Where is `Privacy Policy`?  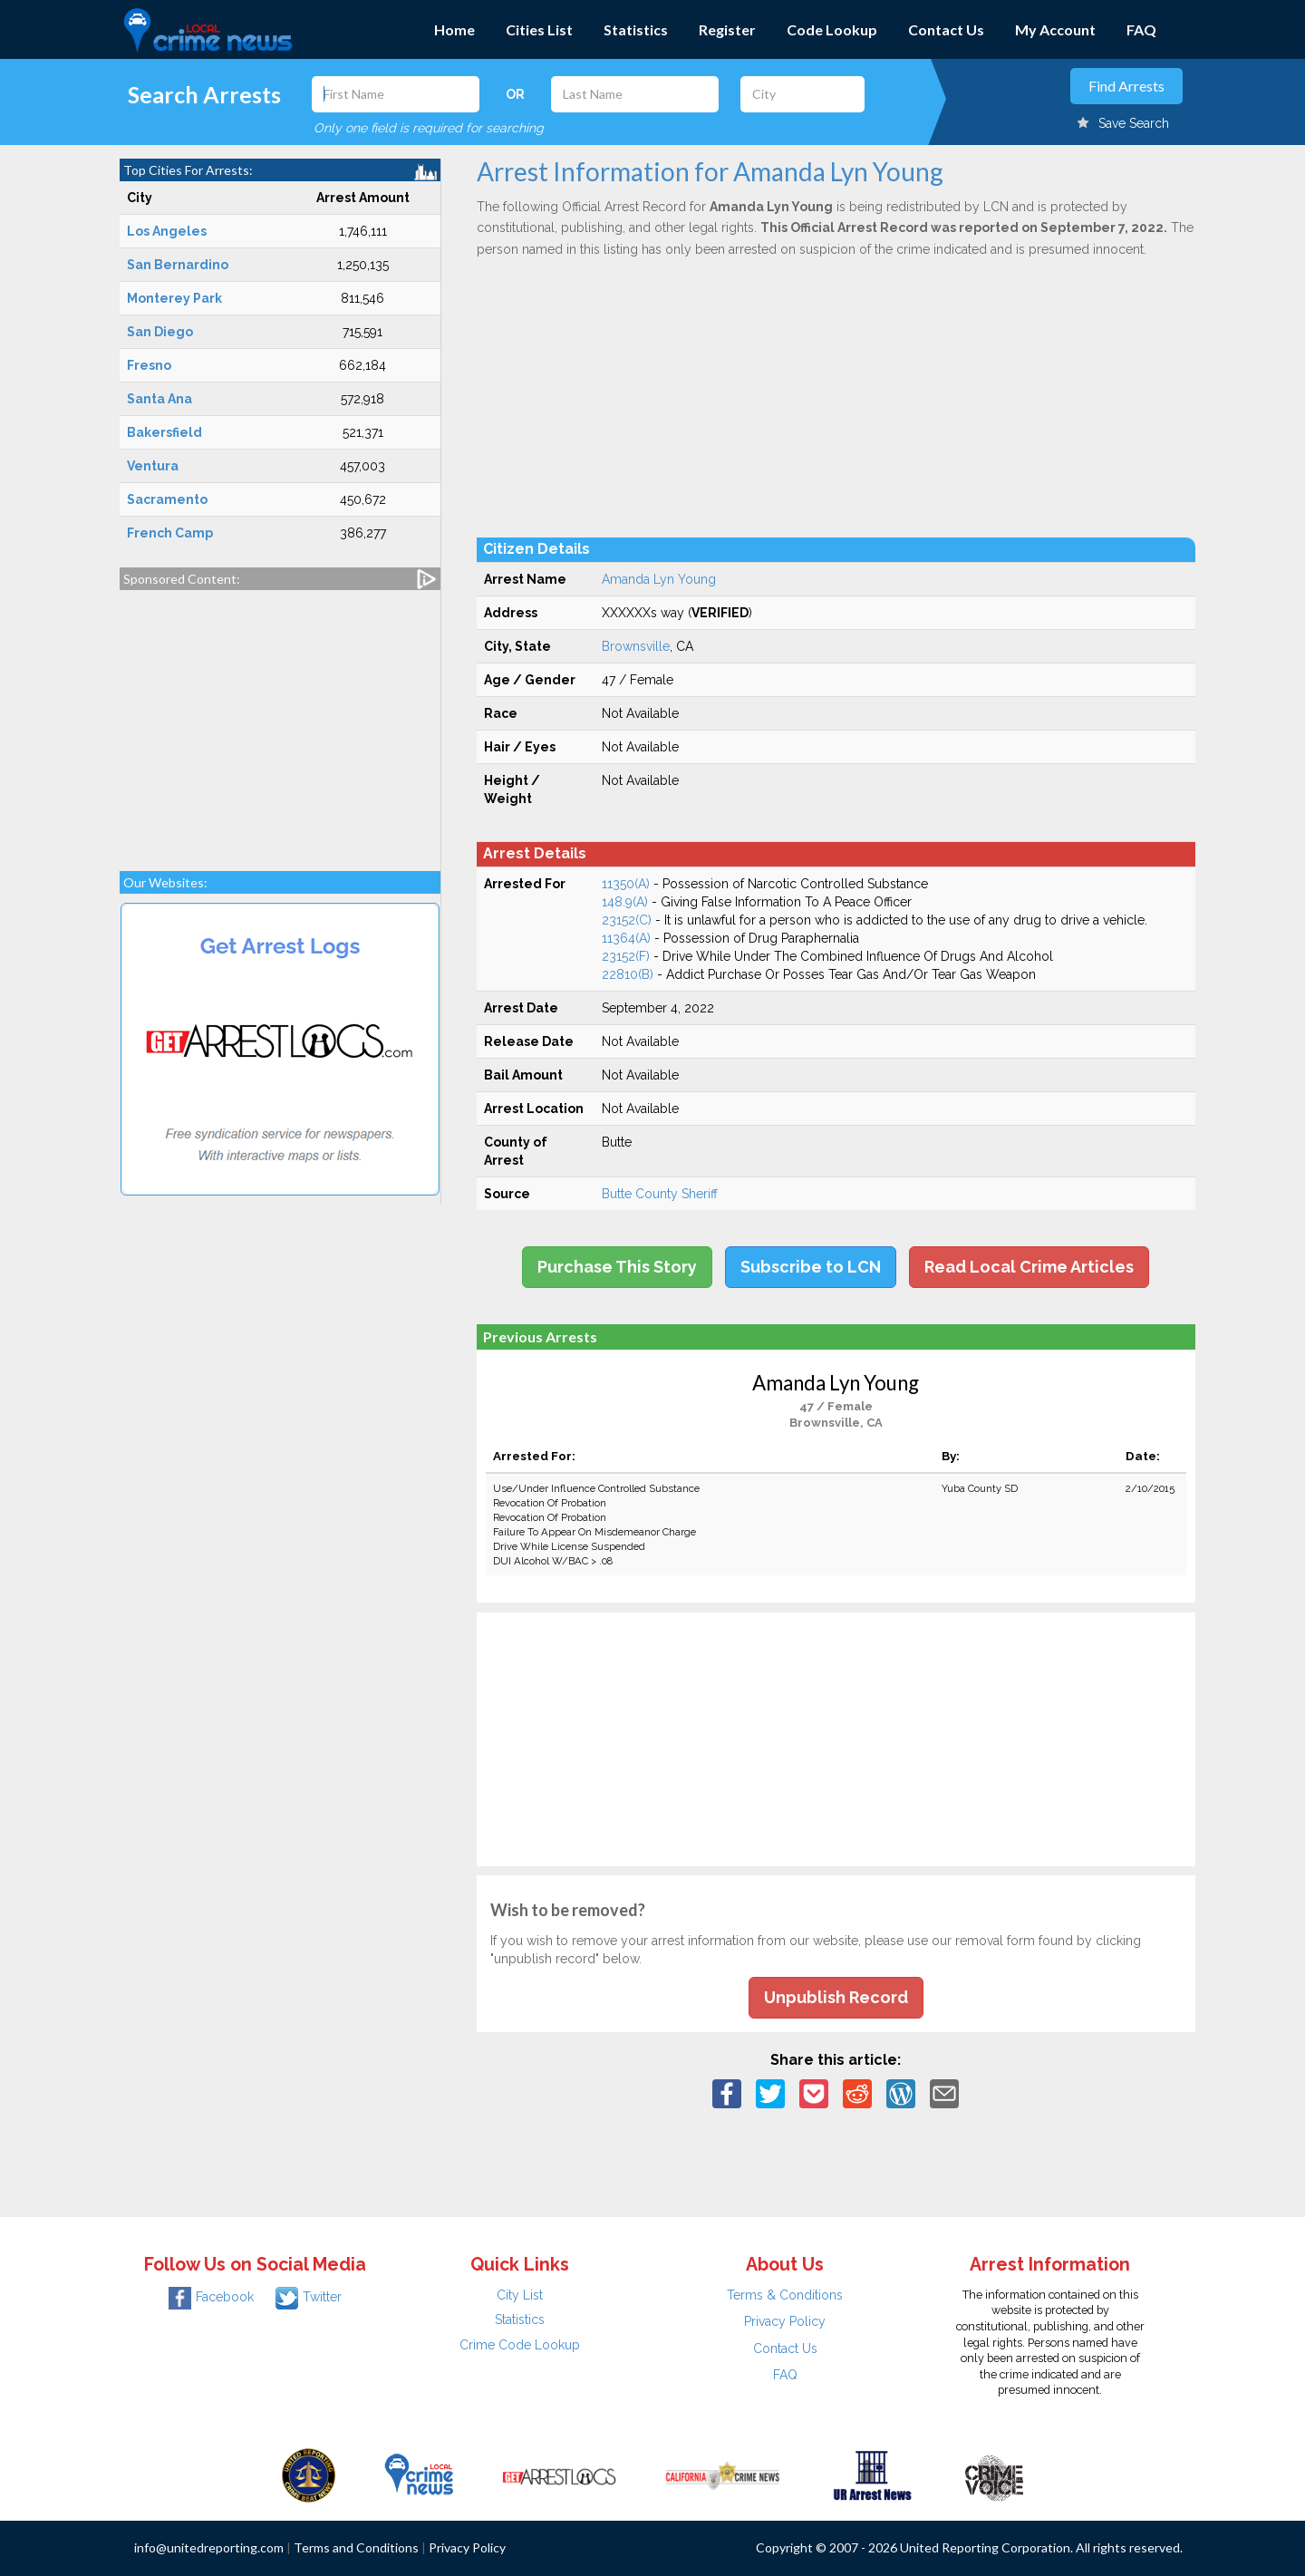 Privacy Policy is located at coordinates (785, 2321).